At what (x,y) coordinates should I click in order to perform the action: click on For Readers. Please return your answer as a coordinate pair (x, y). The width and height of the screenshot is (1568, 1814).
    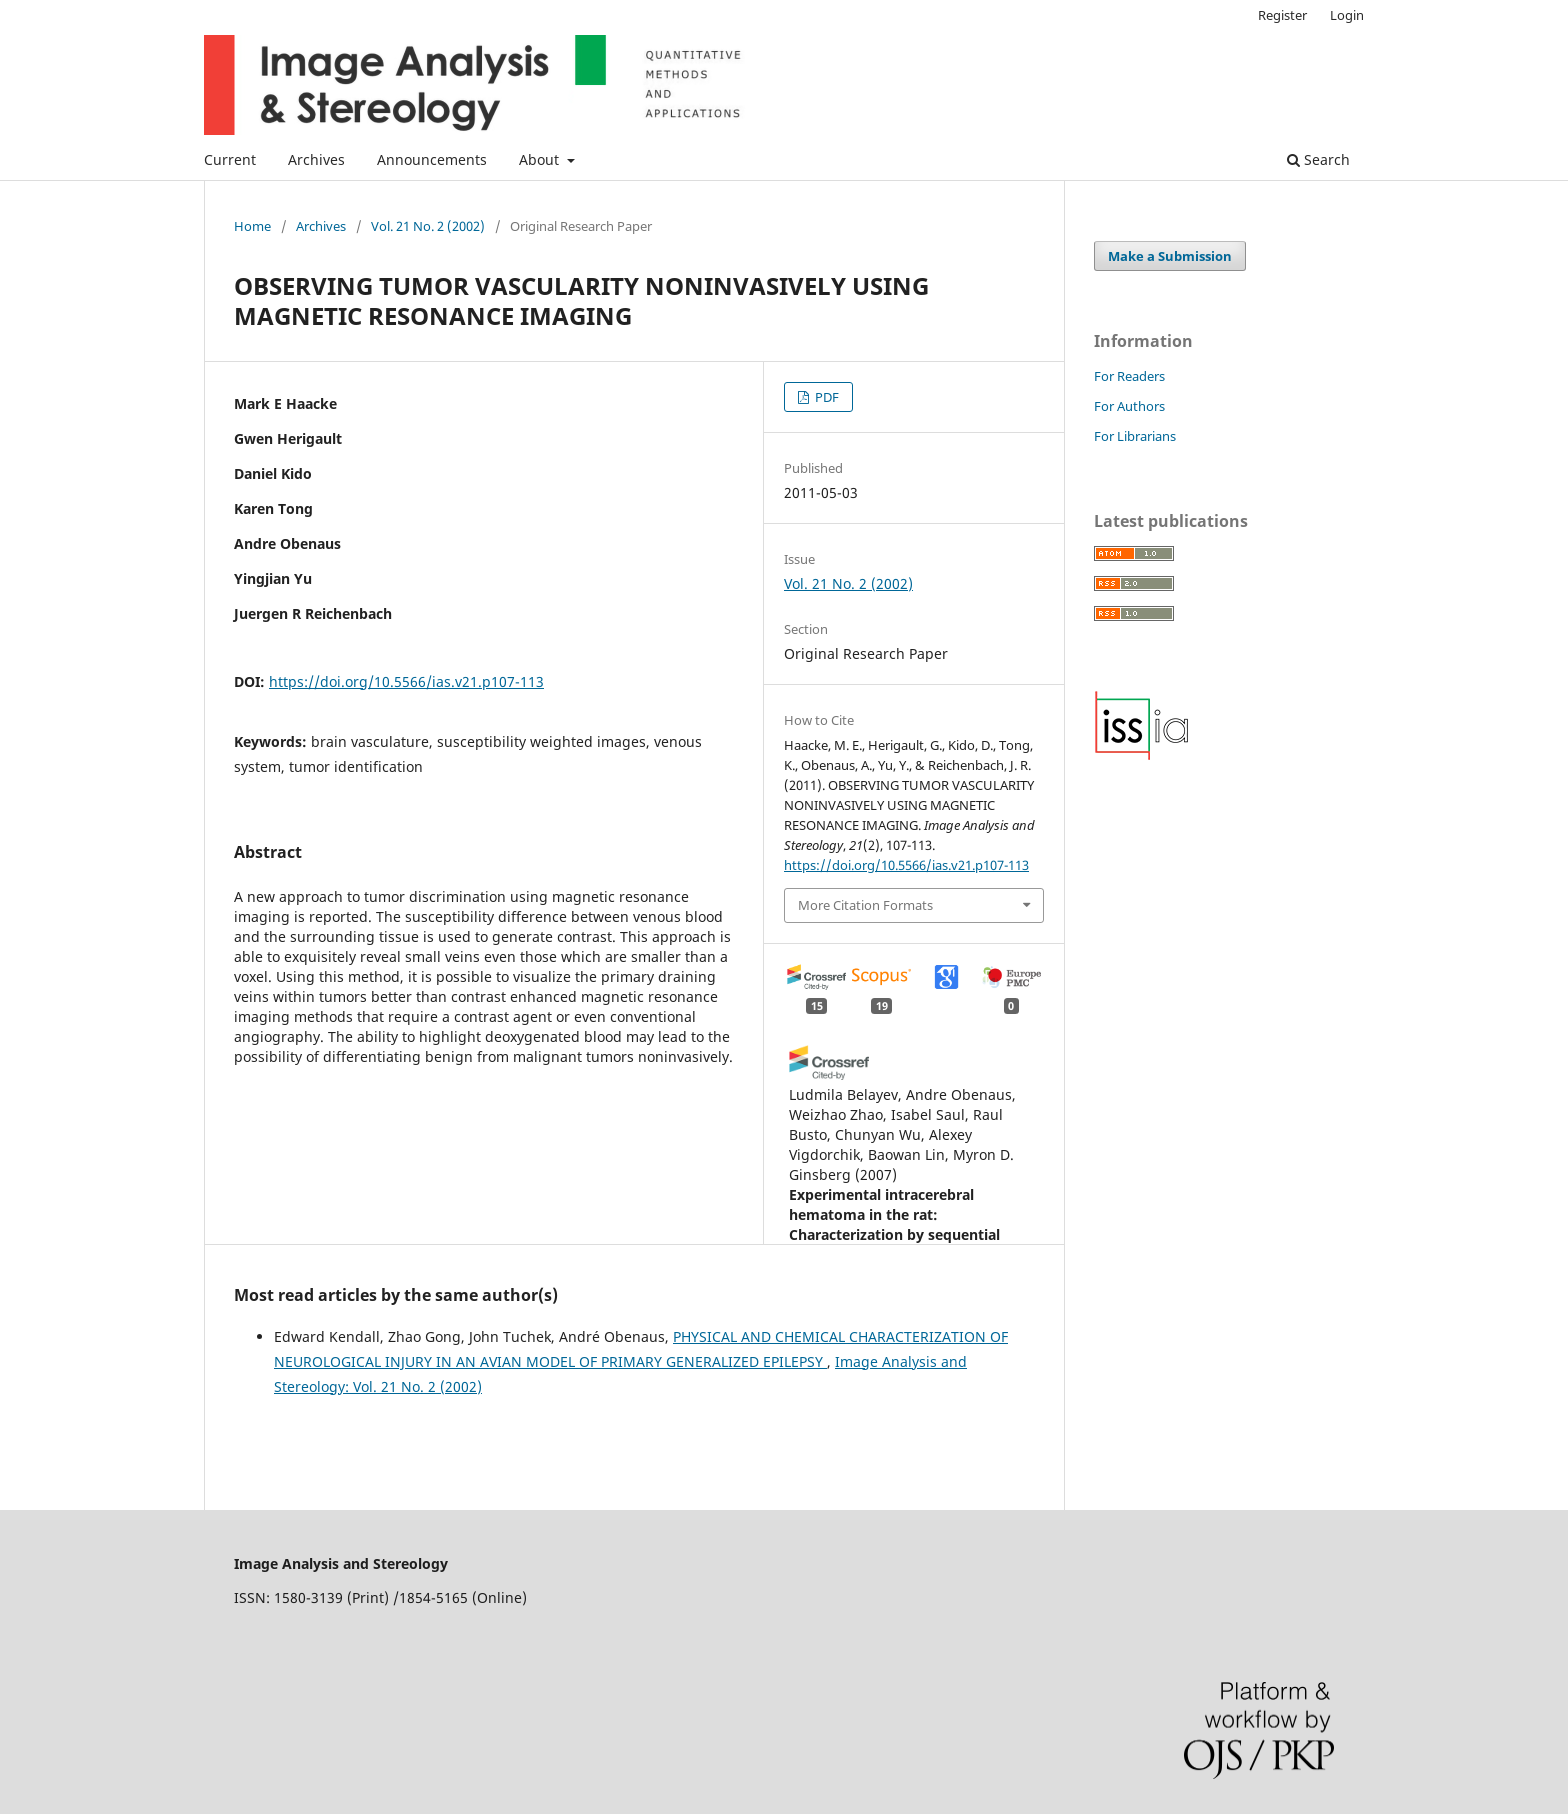
    Looking at the image, I should click on (1129, 376).